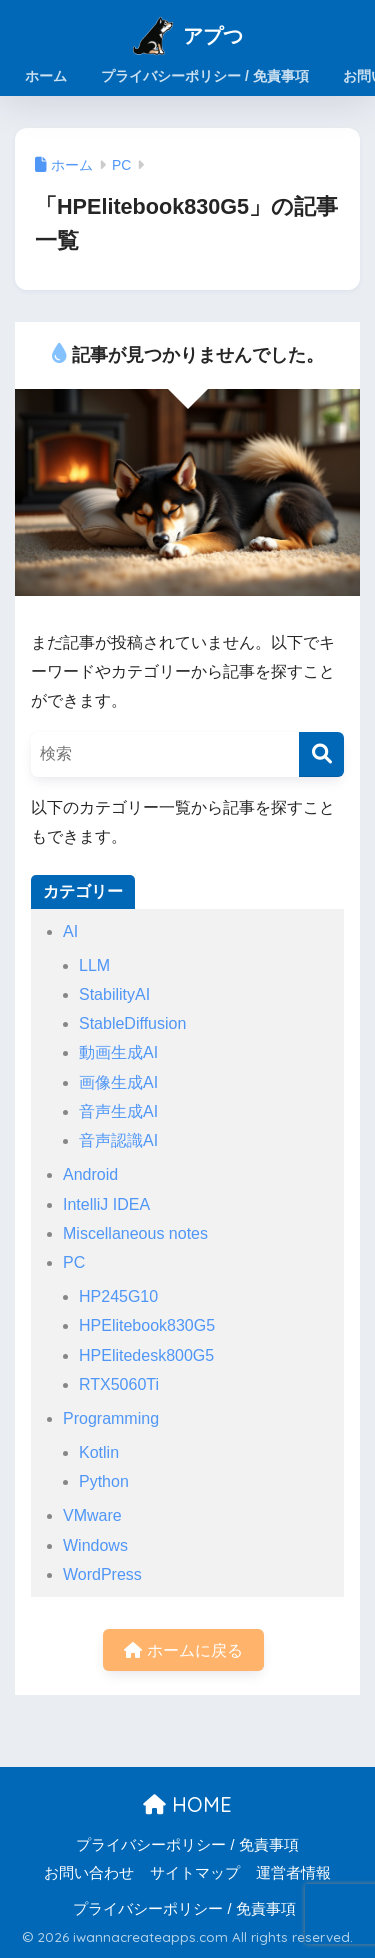 The width and height of the screenshot is (375, 1958). Describe the element at coordinates (74, 1262) in the screenshot. I see `PC` at that location.